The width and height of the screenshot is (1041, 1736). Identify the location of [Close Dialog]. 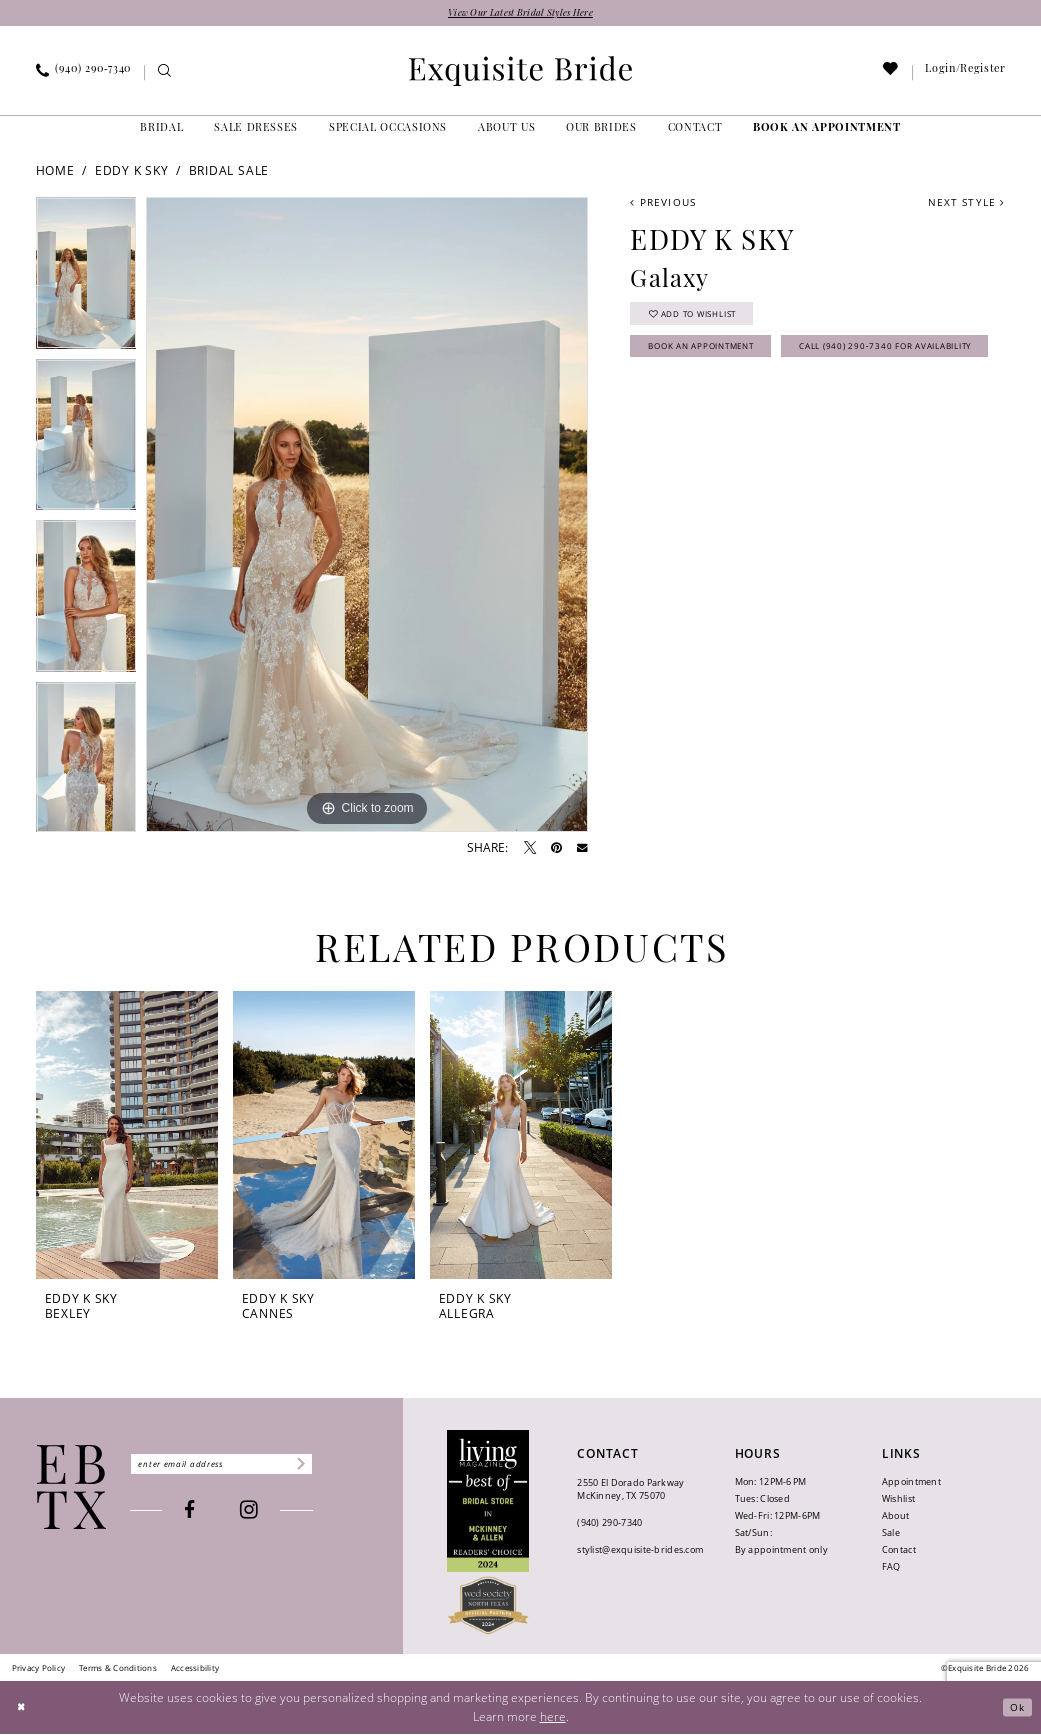
(23, 1709).